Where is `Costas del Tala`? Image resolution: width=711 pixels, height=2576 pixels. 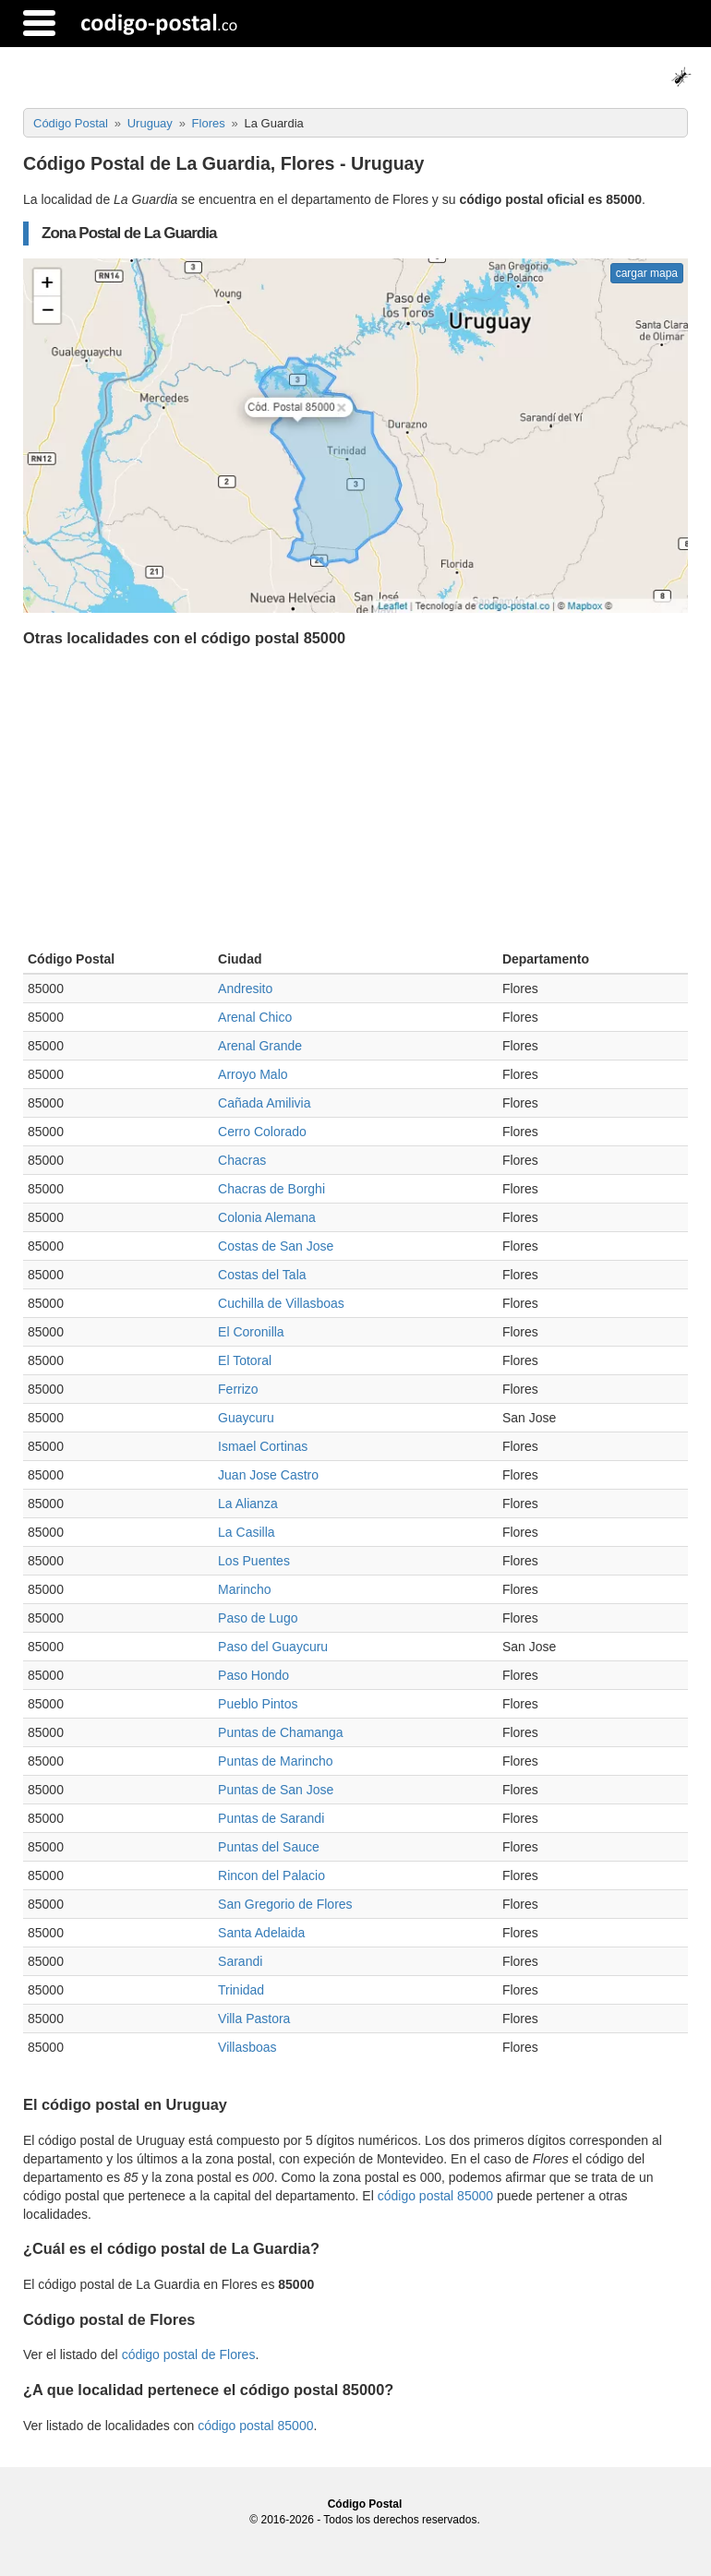 Costas del Tala is located at coordinates (262, 1274).